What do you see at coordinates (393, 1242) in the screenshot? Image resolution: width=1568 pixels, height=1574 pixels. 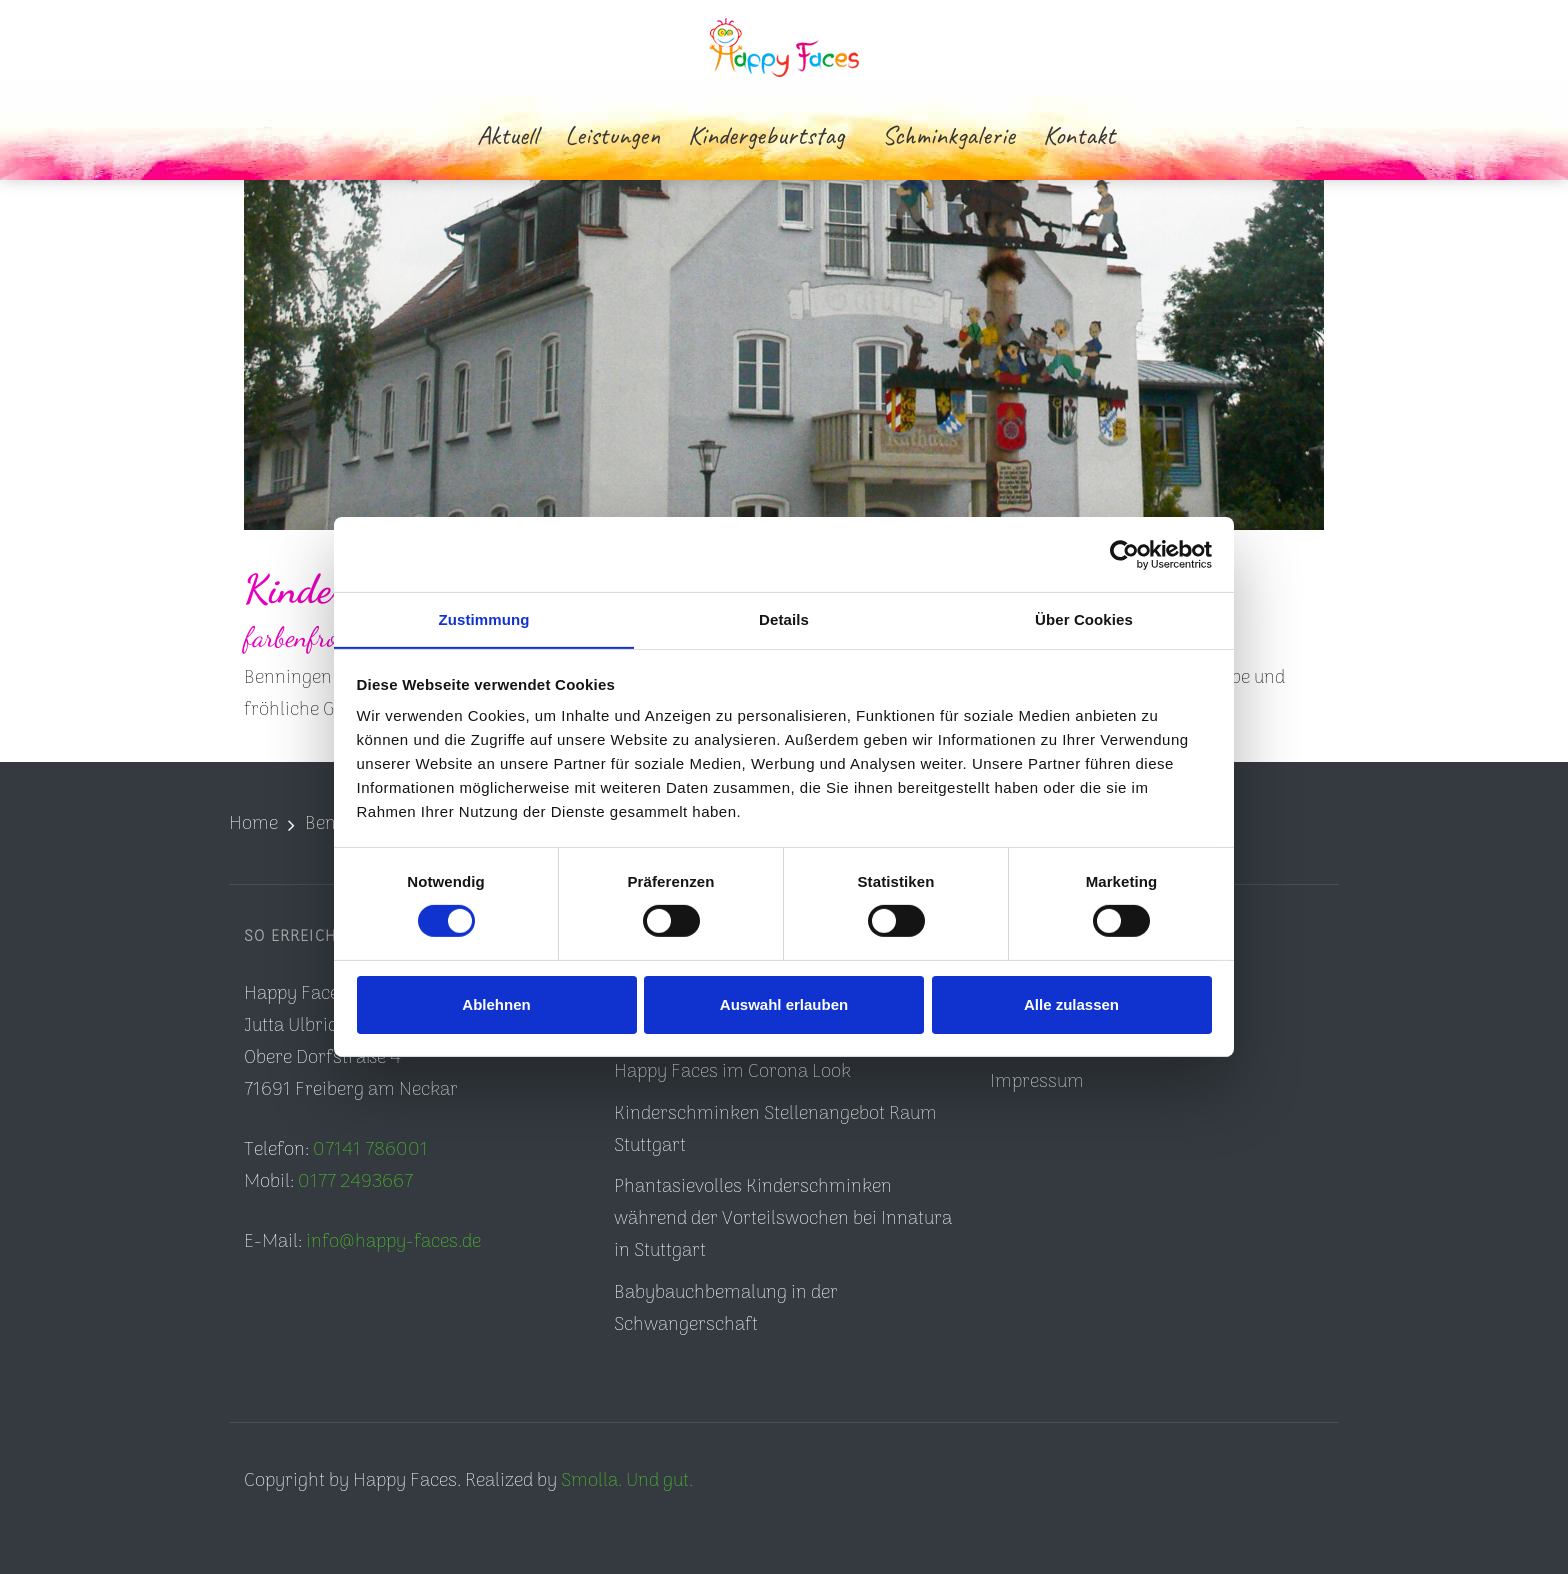 I see `info@happy-faces.de` at bounding box center [393, 1242].